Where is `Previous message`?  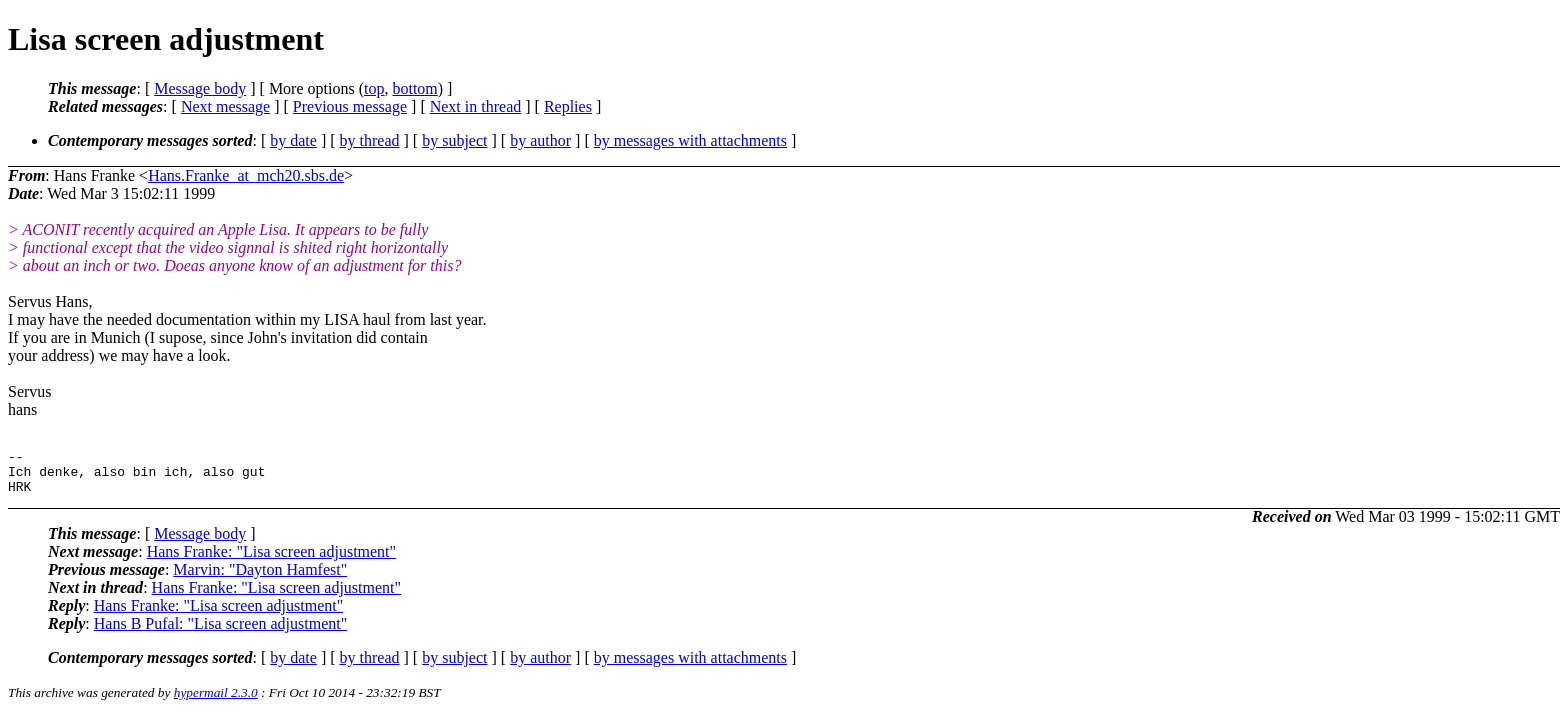 Previous message is located at coordinates (350, 106).